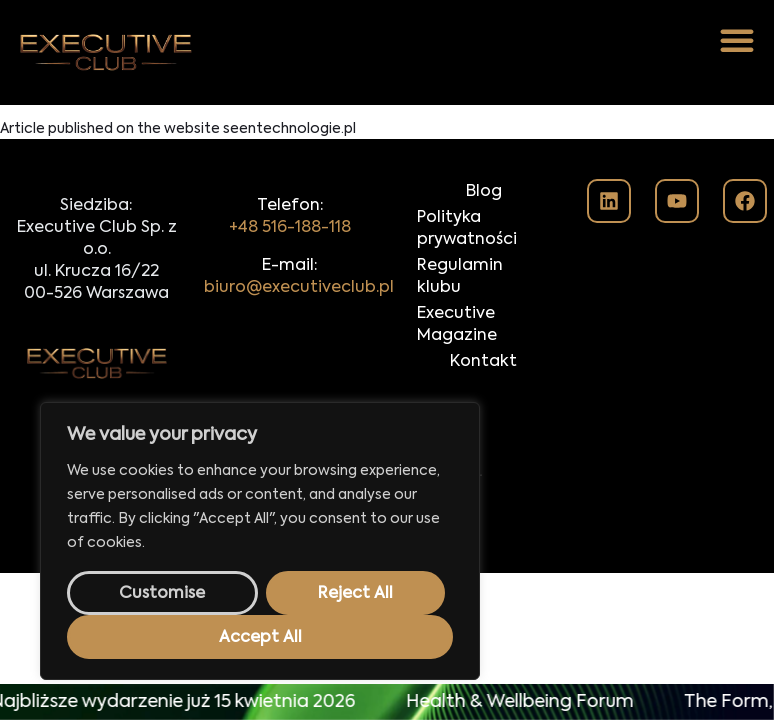 This screenshot has width=774, height=720. Describe the element at coordinates (299, 288) in the screenshot. I see `biuro@executiveclub.pl` at that location.